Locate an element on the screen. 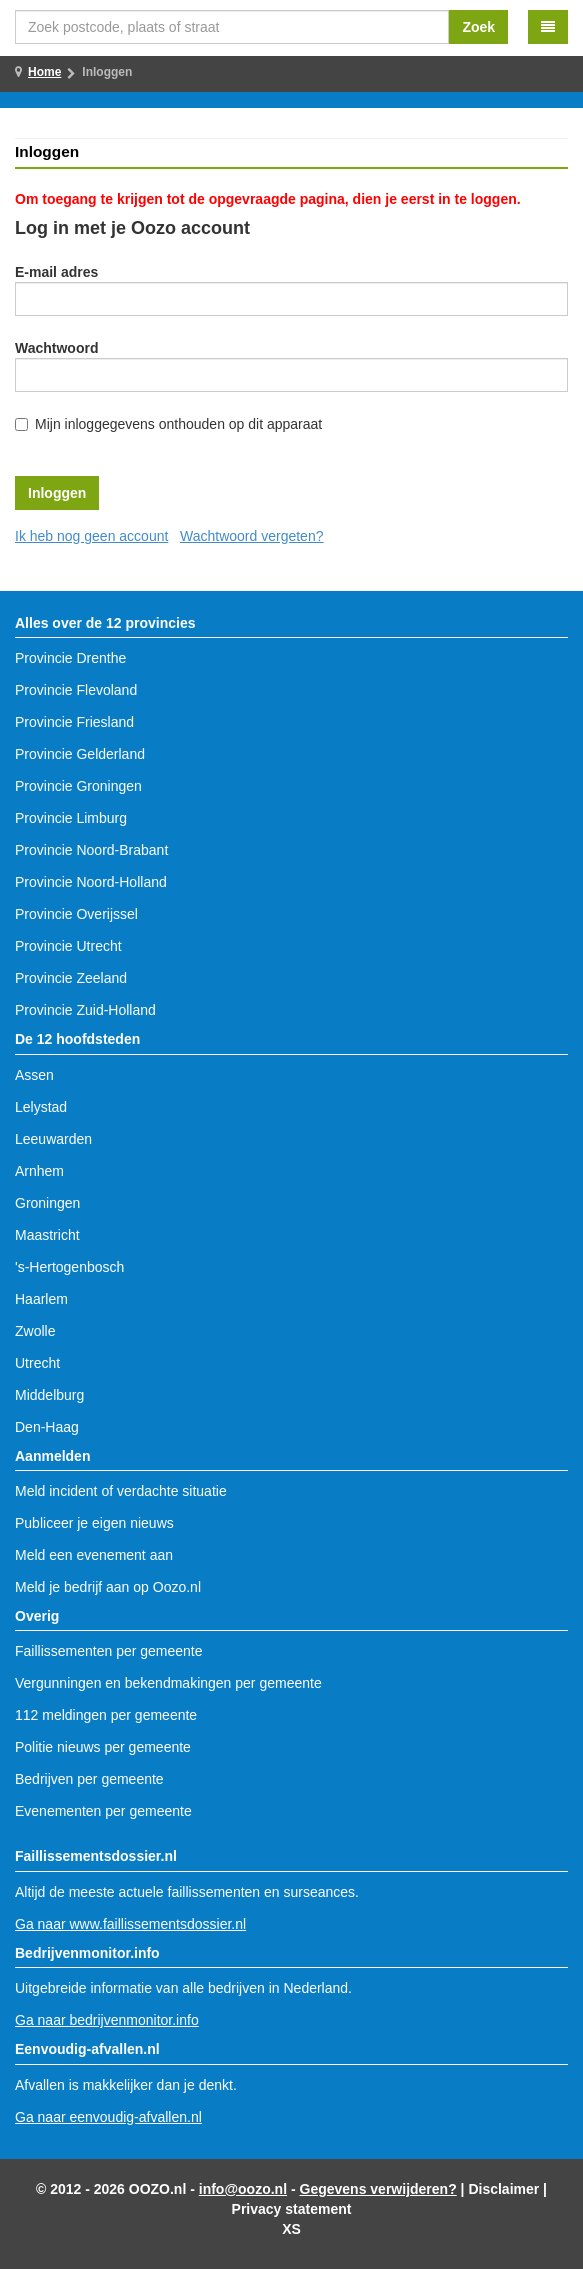 The width and height of the screenshot is (583, 2269). Home is located at coordinates (44, 72).